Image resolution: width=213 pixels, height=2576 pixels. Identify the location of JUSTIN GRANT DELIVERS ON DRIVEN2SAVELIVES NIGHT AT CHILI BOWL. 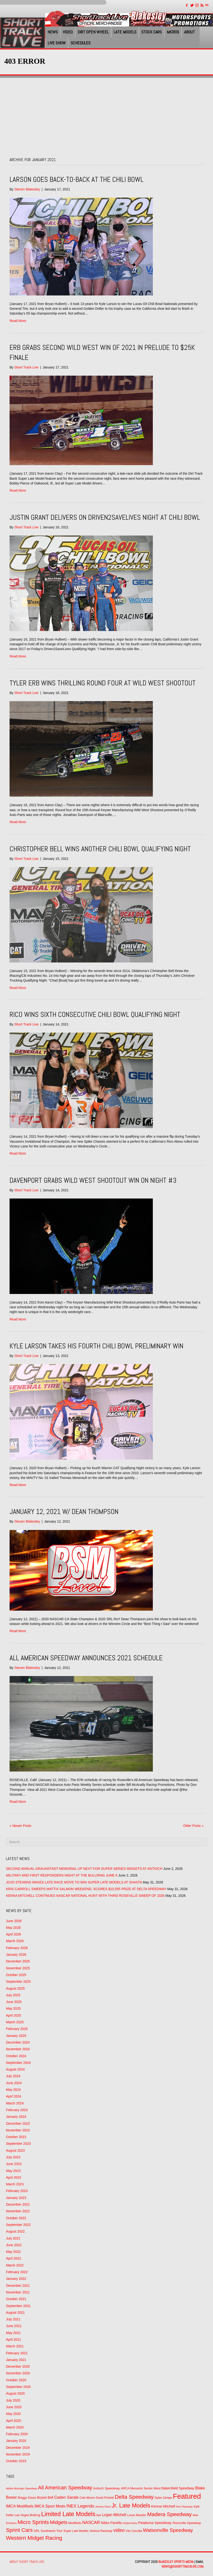
(105, 517).